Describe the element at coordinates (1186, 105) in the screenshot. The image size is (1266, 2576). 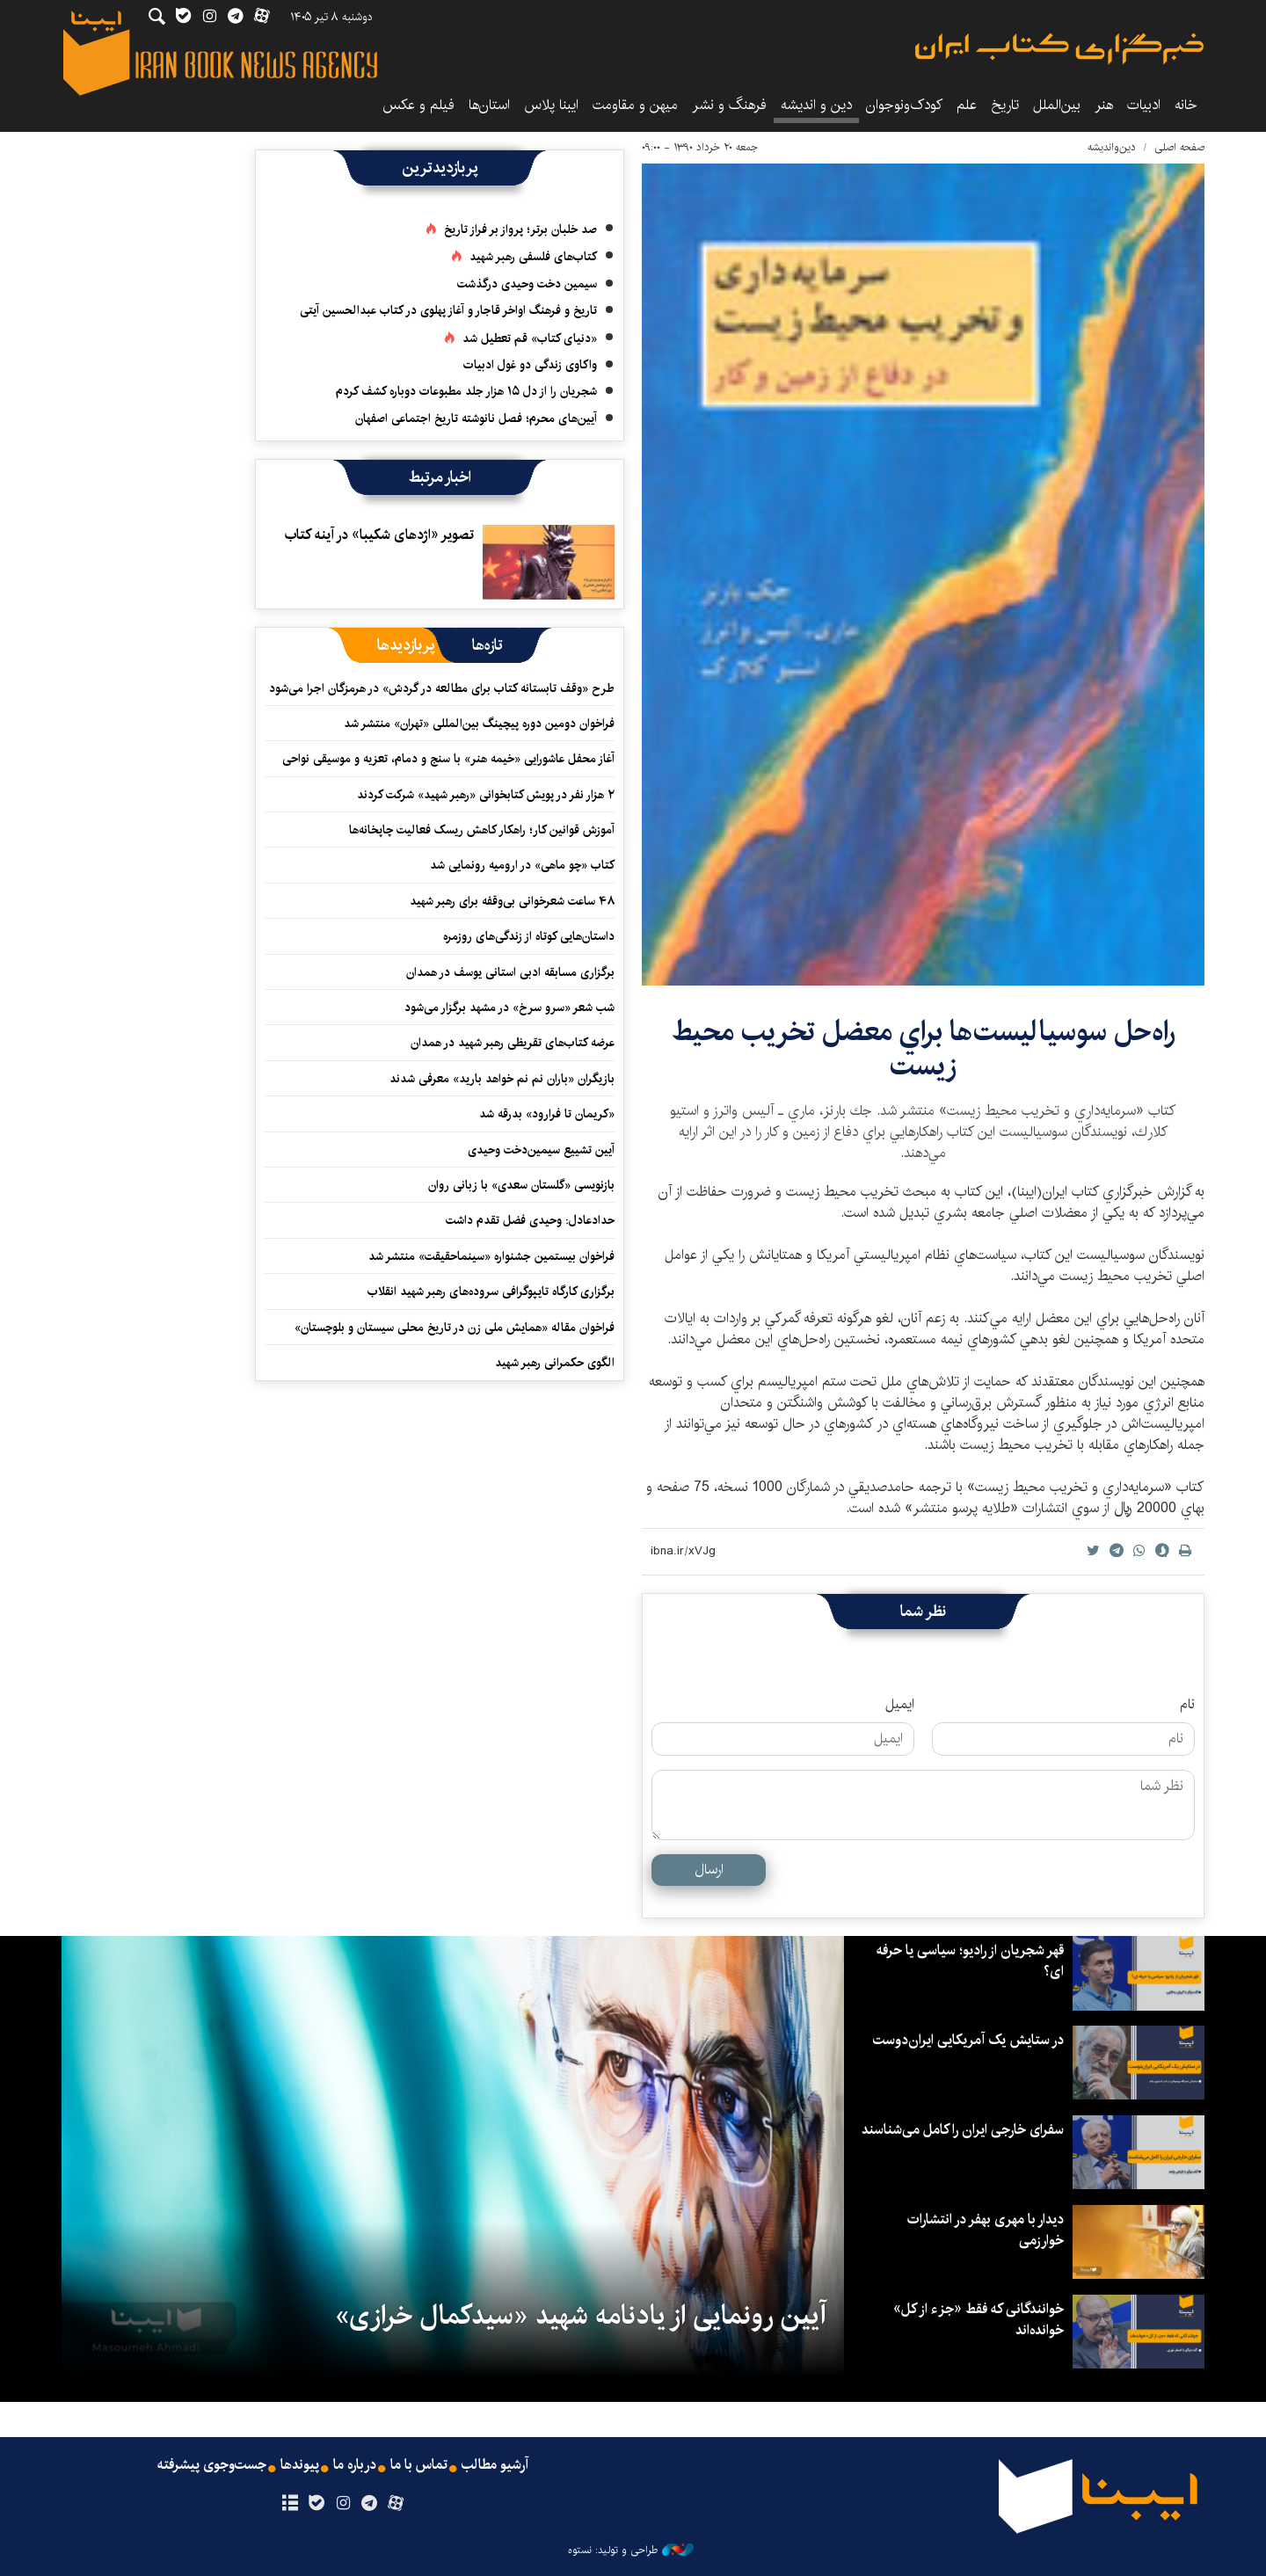
I see `خانه` at that location.